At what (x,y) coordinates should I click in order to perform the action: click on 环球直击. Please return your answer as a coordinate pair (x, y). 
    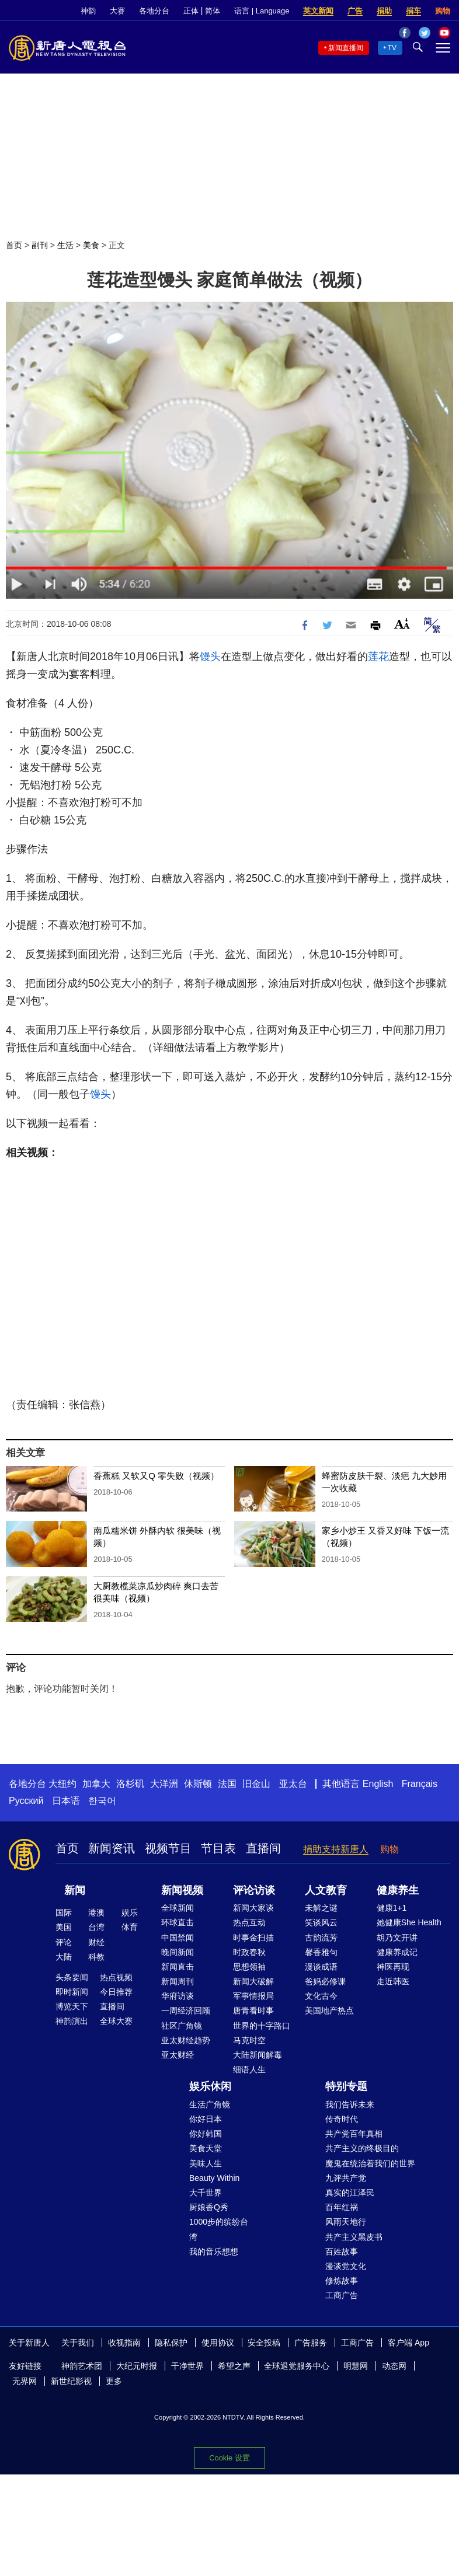
    Looking at the image, I should click on (177, 1922).